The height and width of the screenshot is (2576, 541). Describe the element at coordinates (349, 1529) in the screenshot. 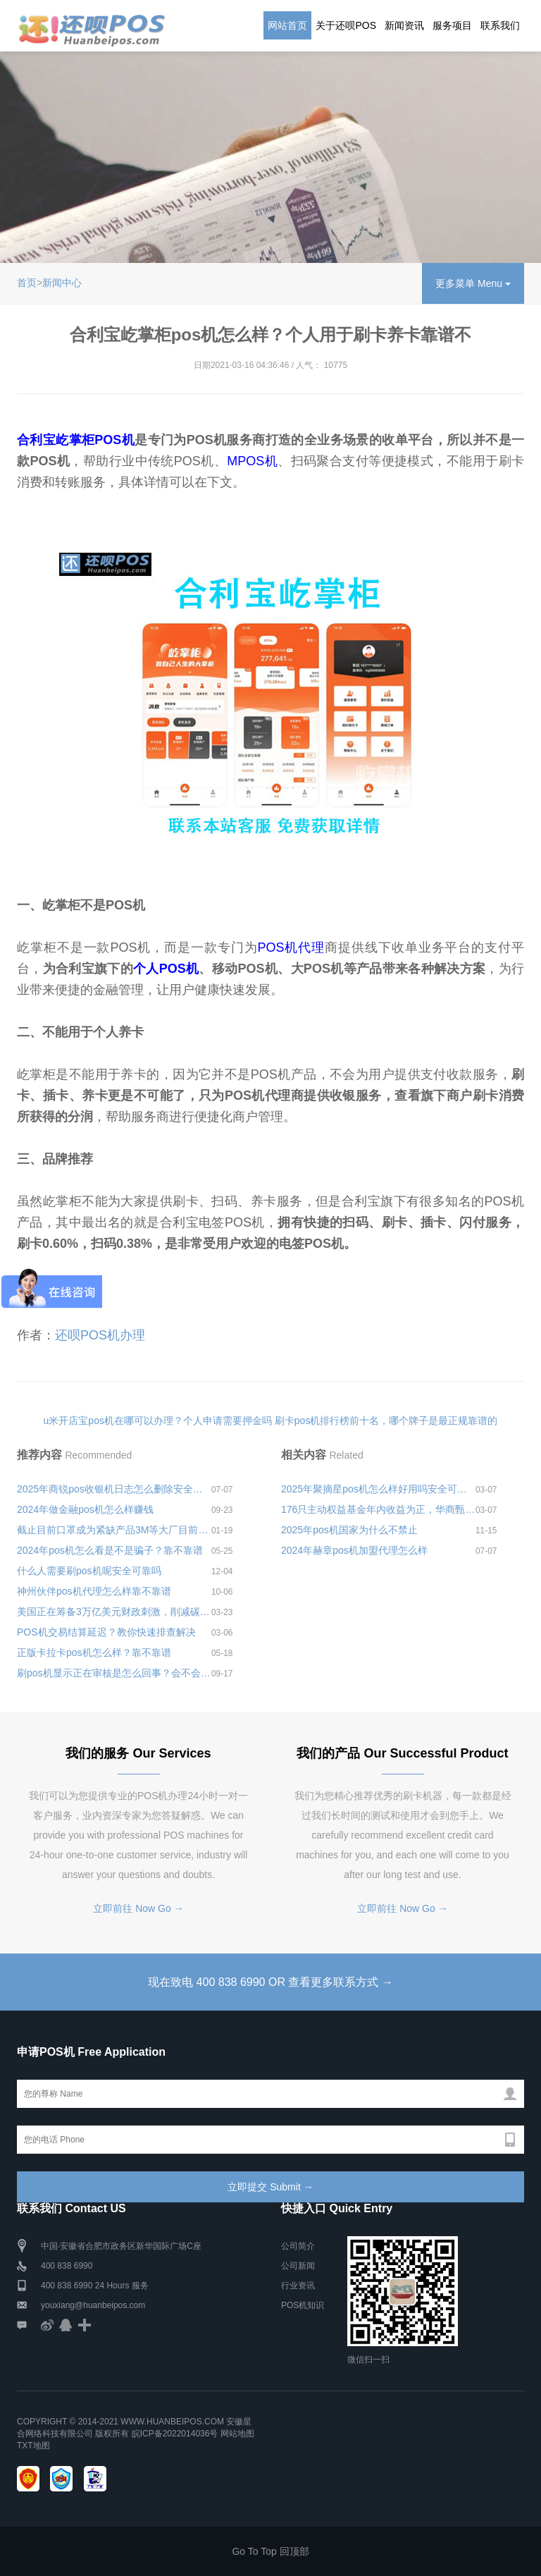

I see `2025年pos机国家为什么不禁止` at that location.